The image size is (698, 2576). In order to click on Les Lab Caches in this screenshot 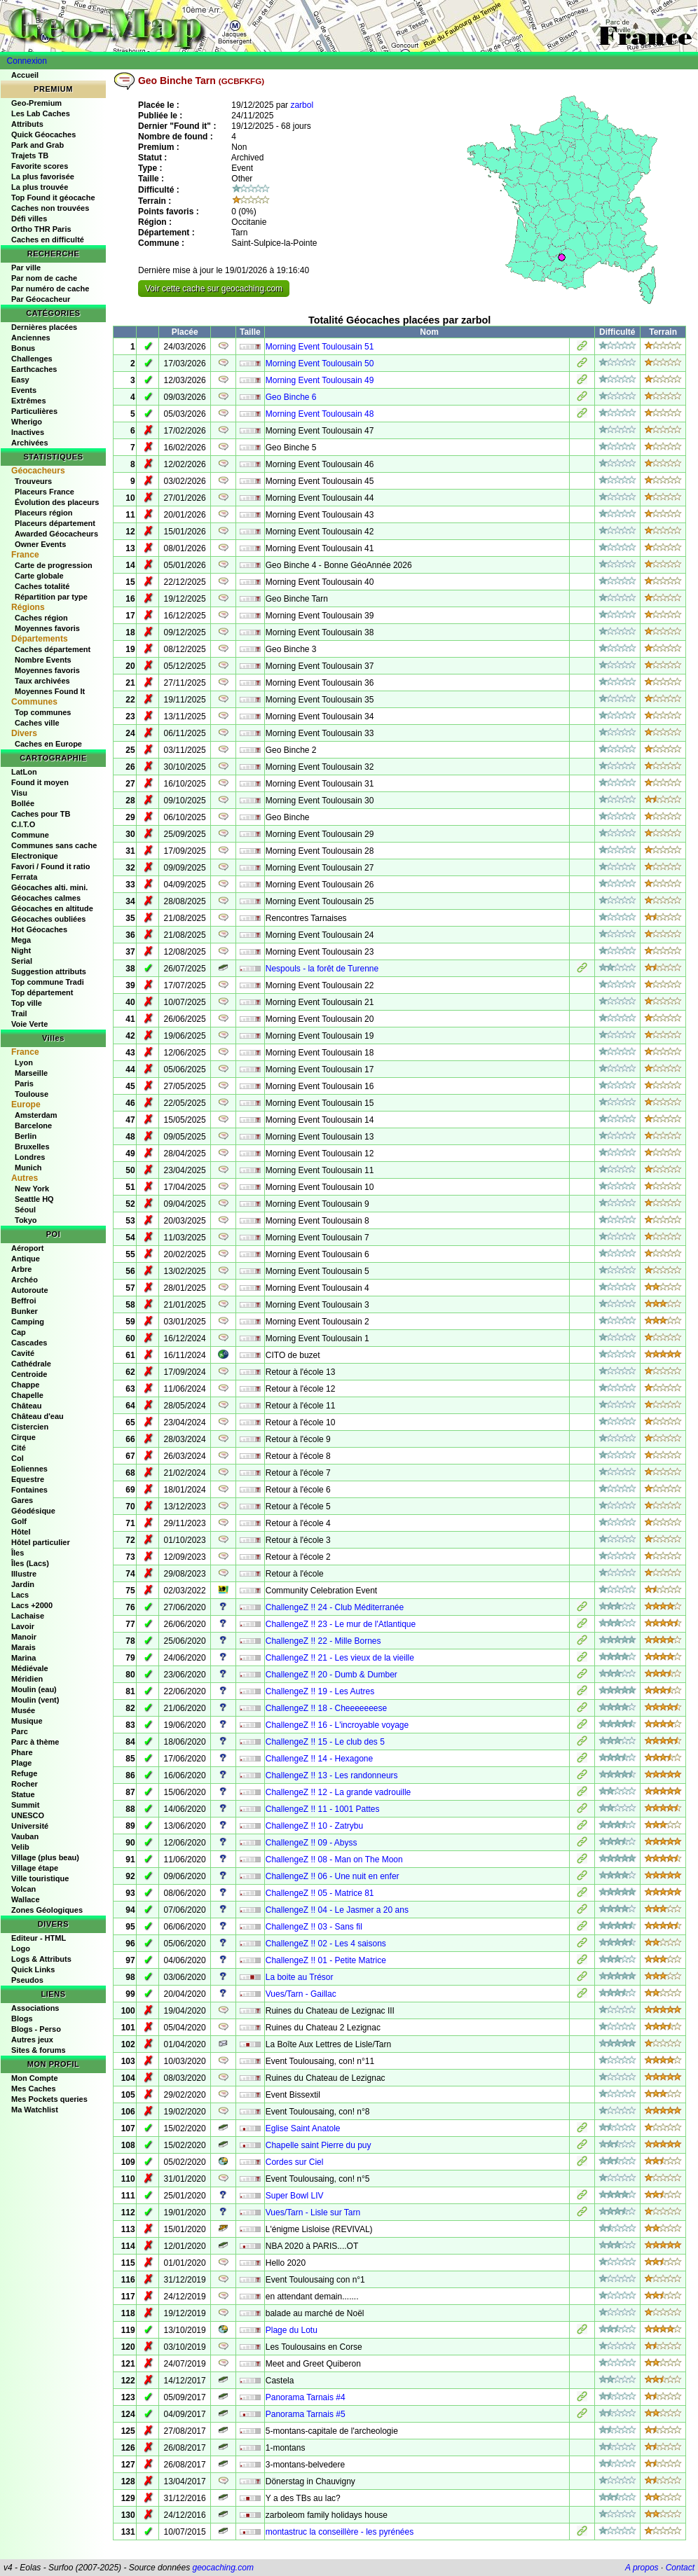, I will do `click(40, 113)`.